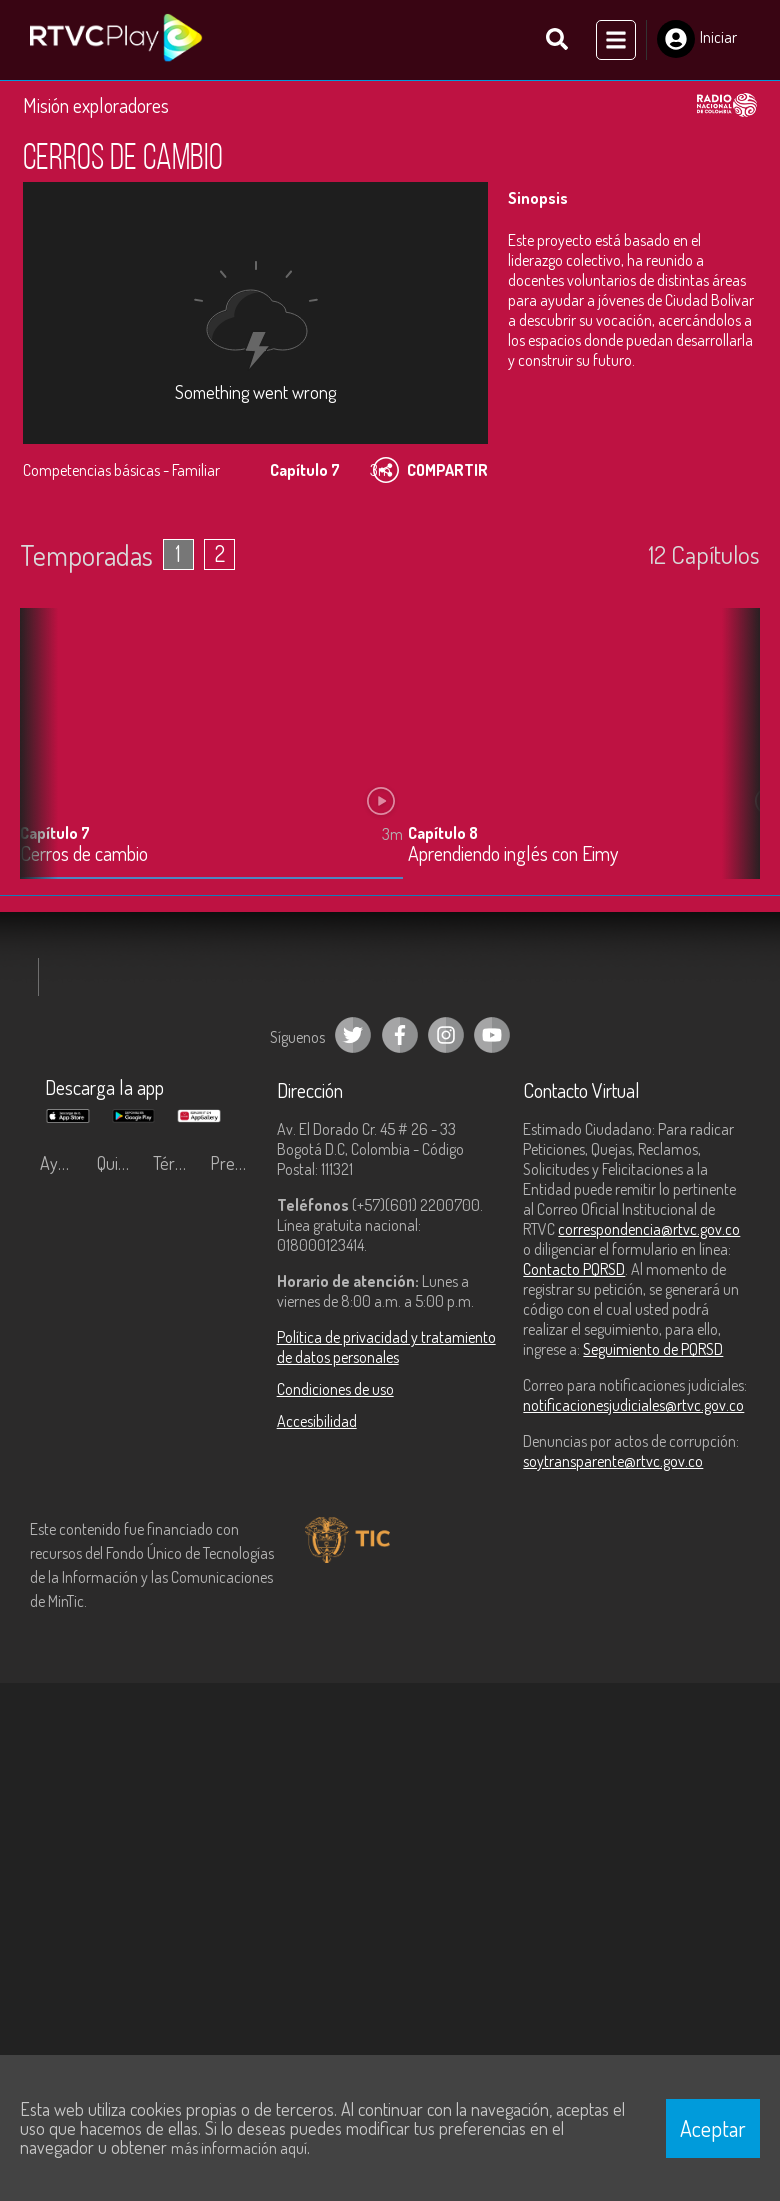  What do you see at coordinates (239, 2148) in the screenshot?
I see `más información aquí` at bounding box center [239, 2148].